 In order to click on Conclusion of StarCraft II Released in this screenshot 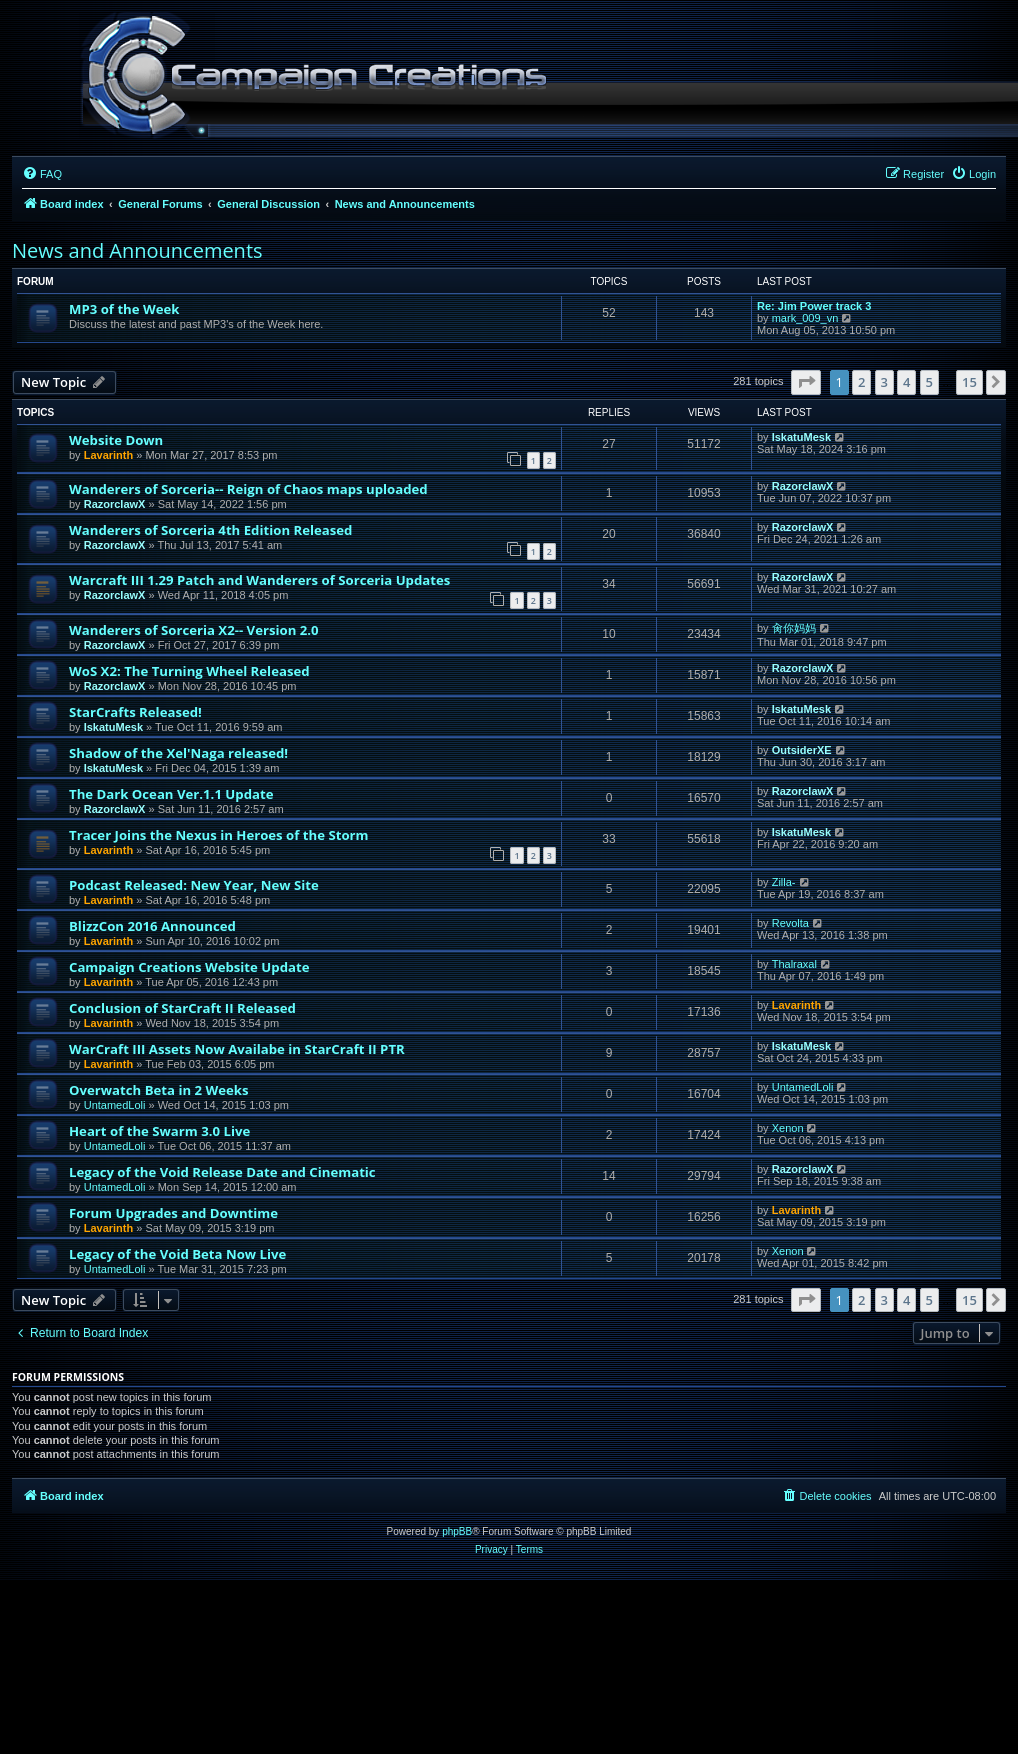, I will do `click(182, 1008)`.